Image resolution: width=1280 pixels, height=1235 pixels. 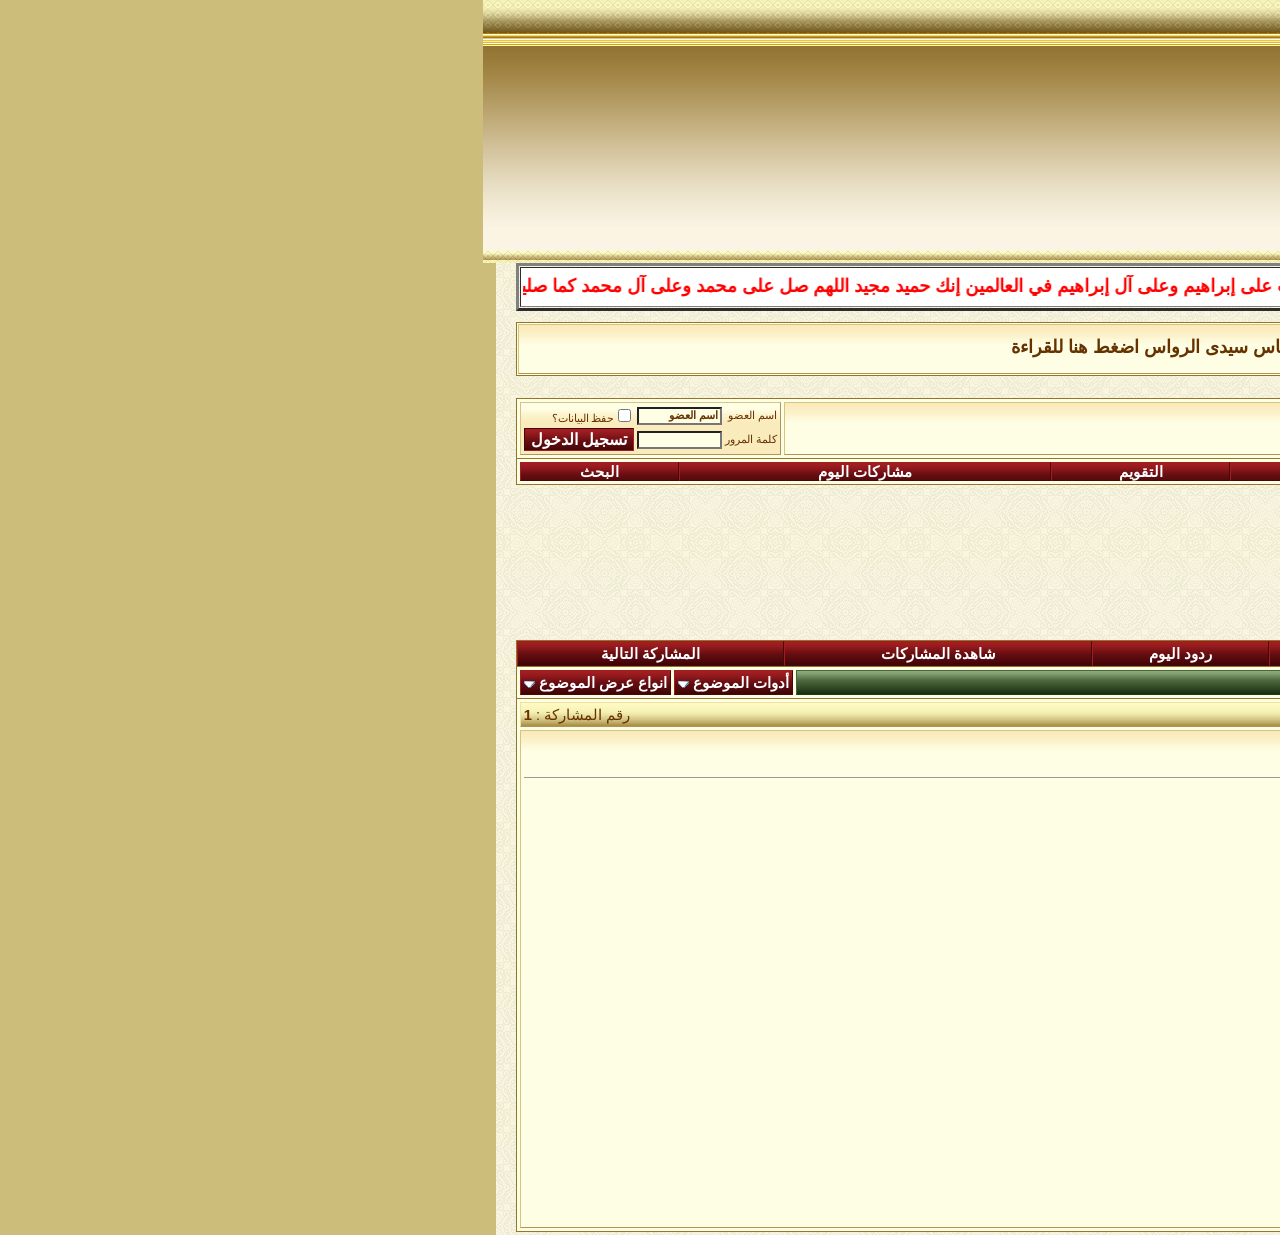 I want to click on مشاركات اليوم, so click(x=382, y=472).